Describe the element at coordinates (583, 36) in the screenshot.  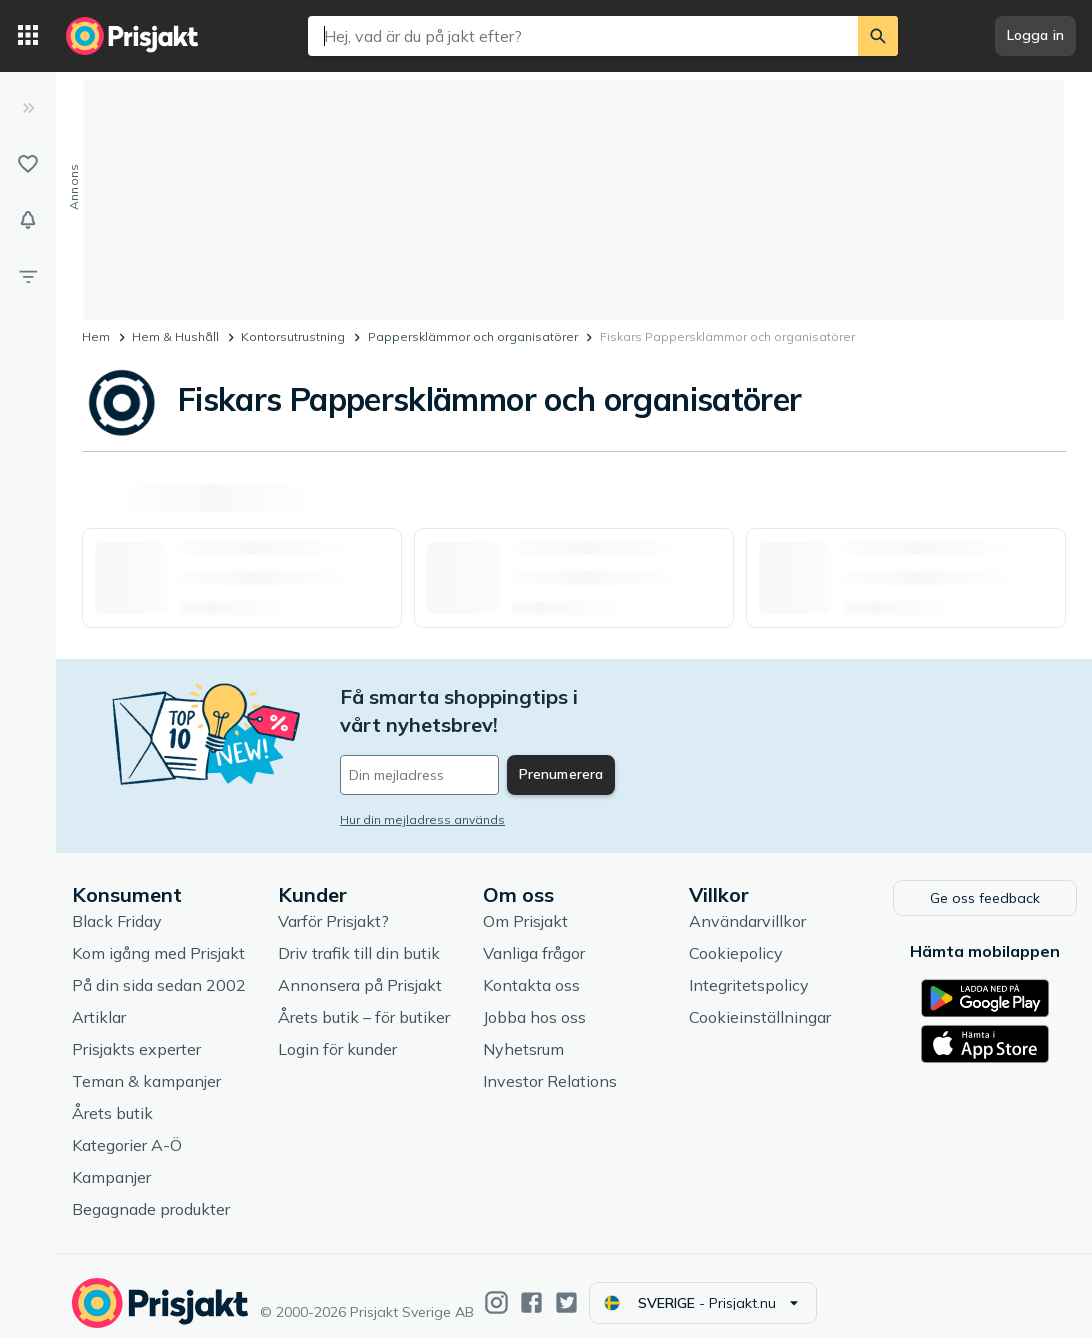
I see `[combobox]` at that location.